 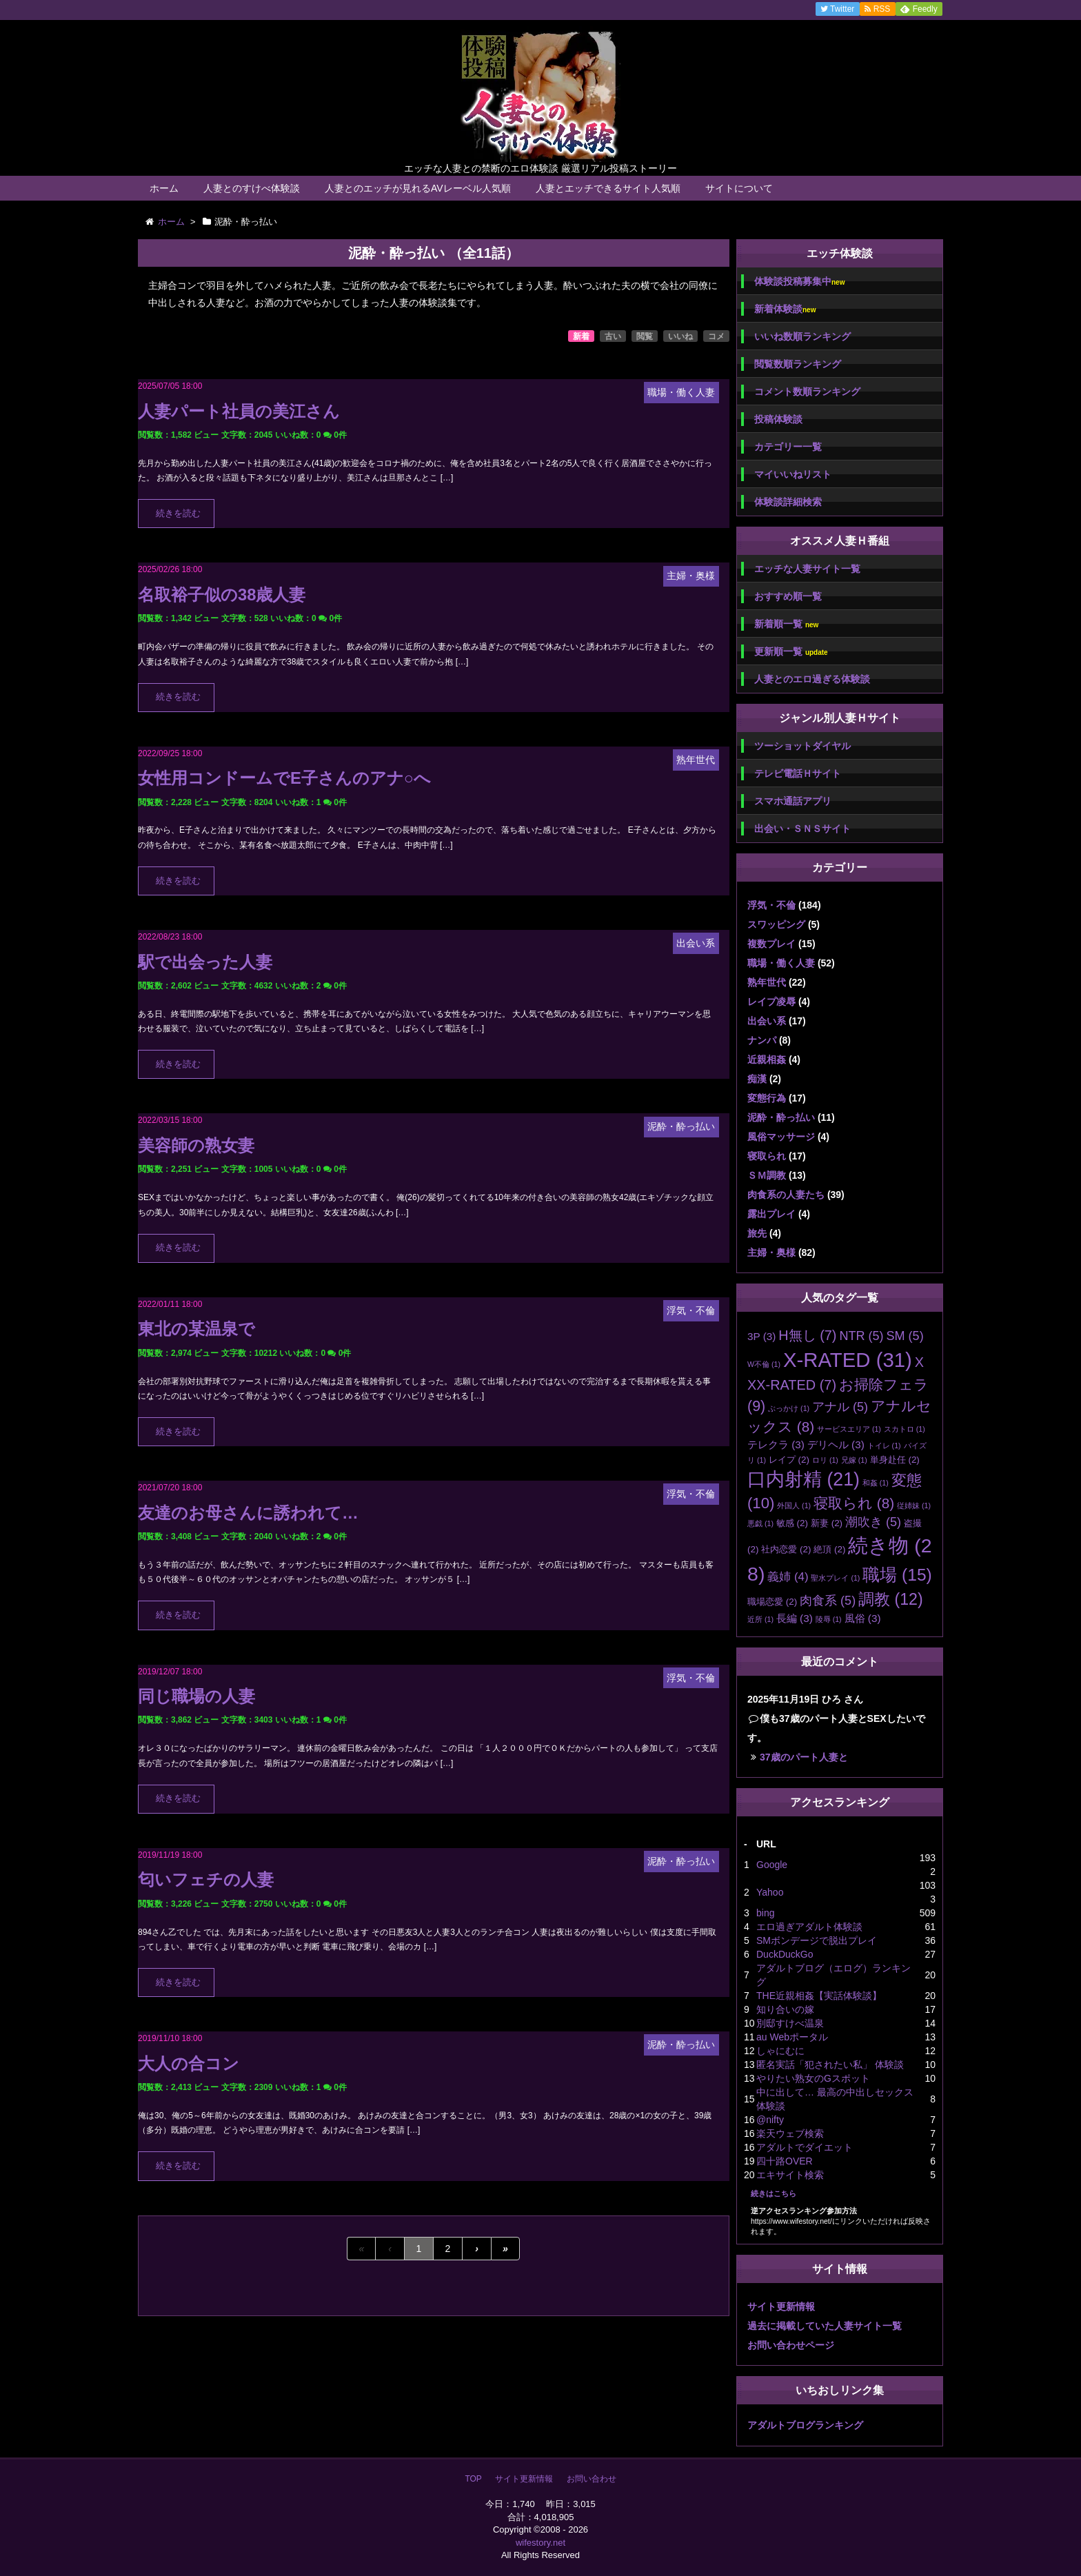 I want to click on 敏感 [敏感 (2個の項目)], so click(x=792, y=1523).